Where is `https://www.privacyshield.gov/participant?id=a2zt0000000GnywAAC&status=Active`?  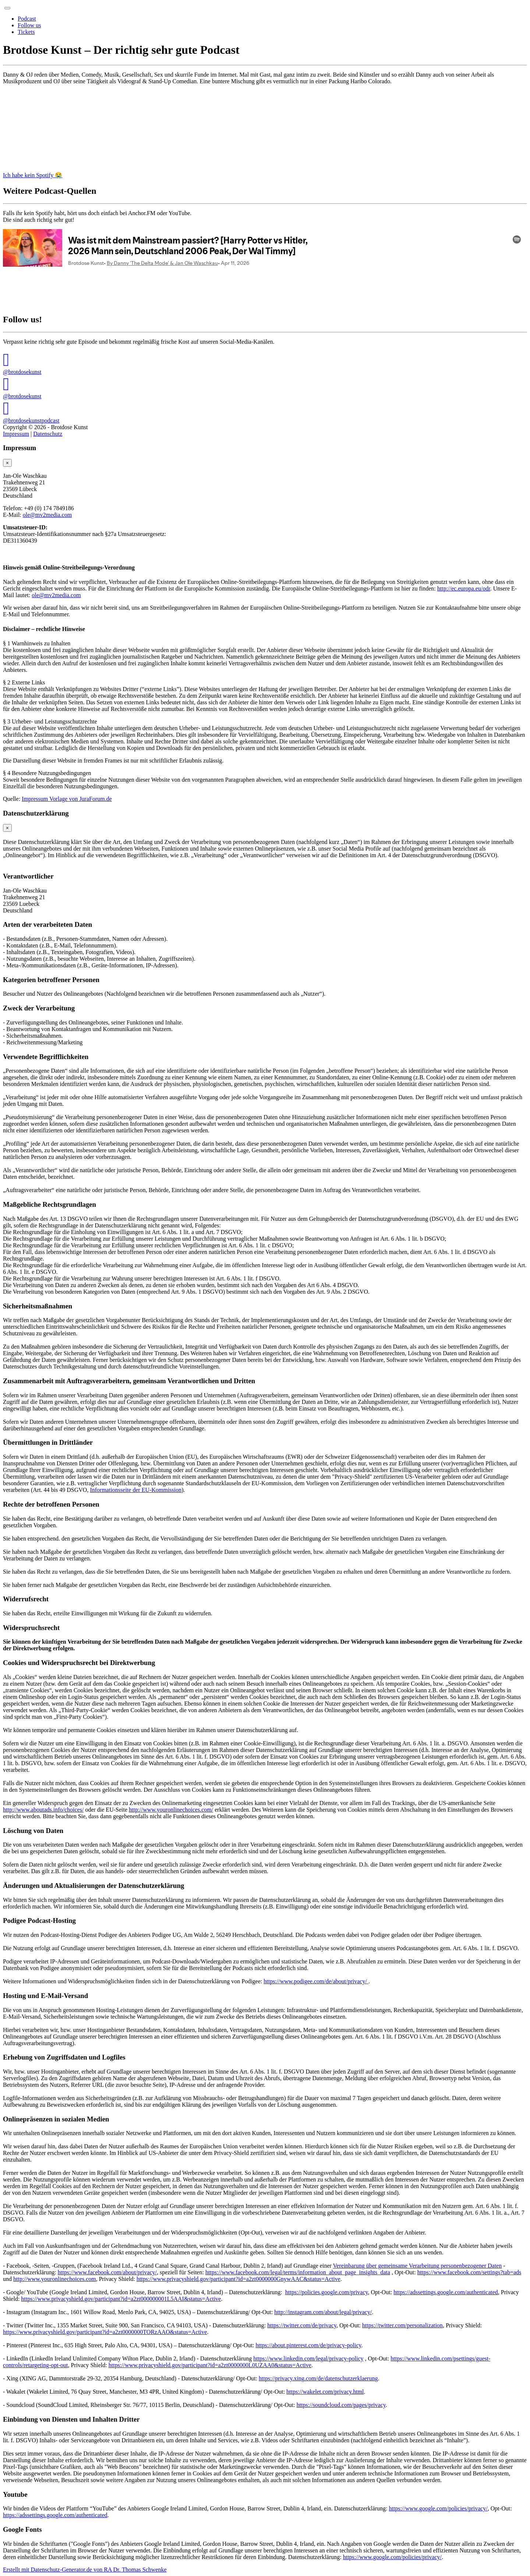
https://www.privacyshield.gov/participant?id=a2zt0000000GnywAAC&status=Active is located at coordinates (238, 2279).